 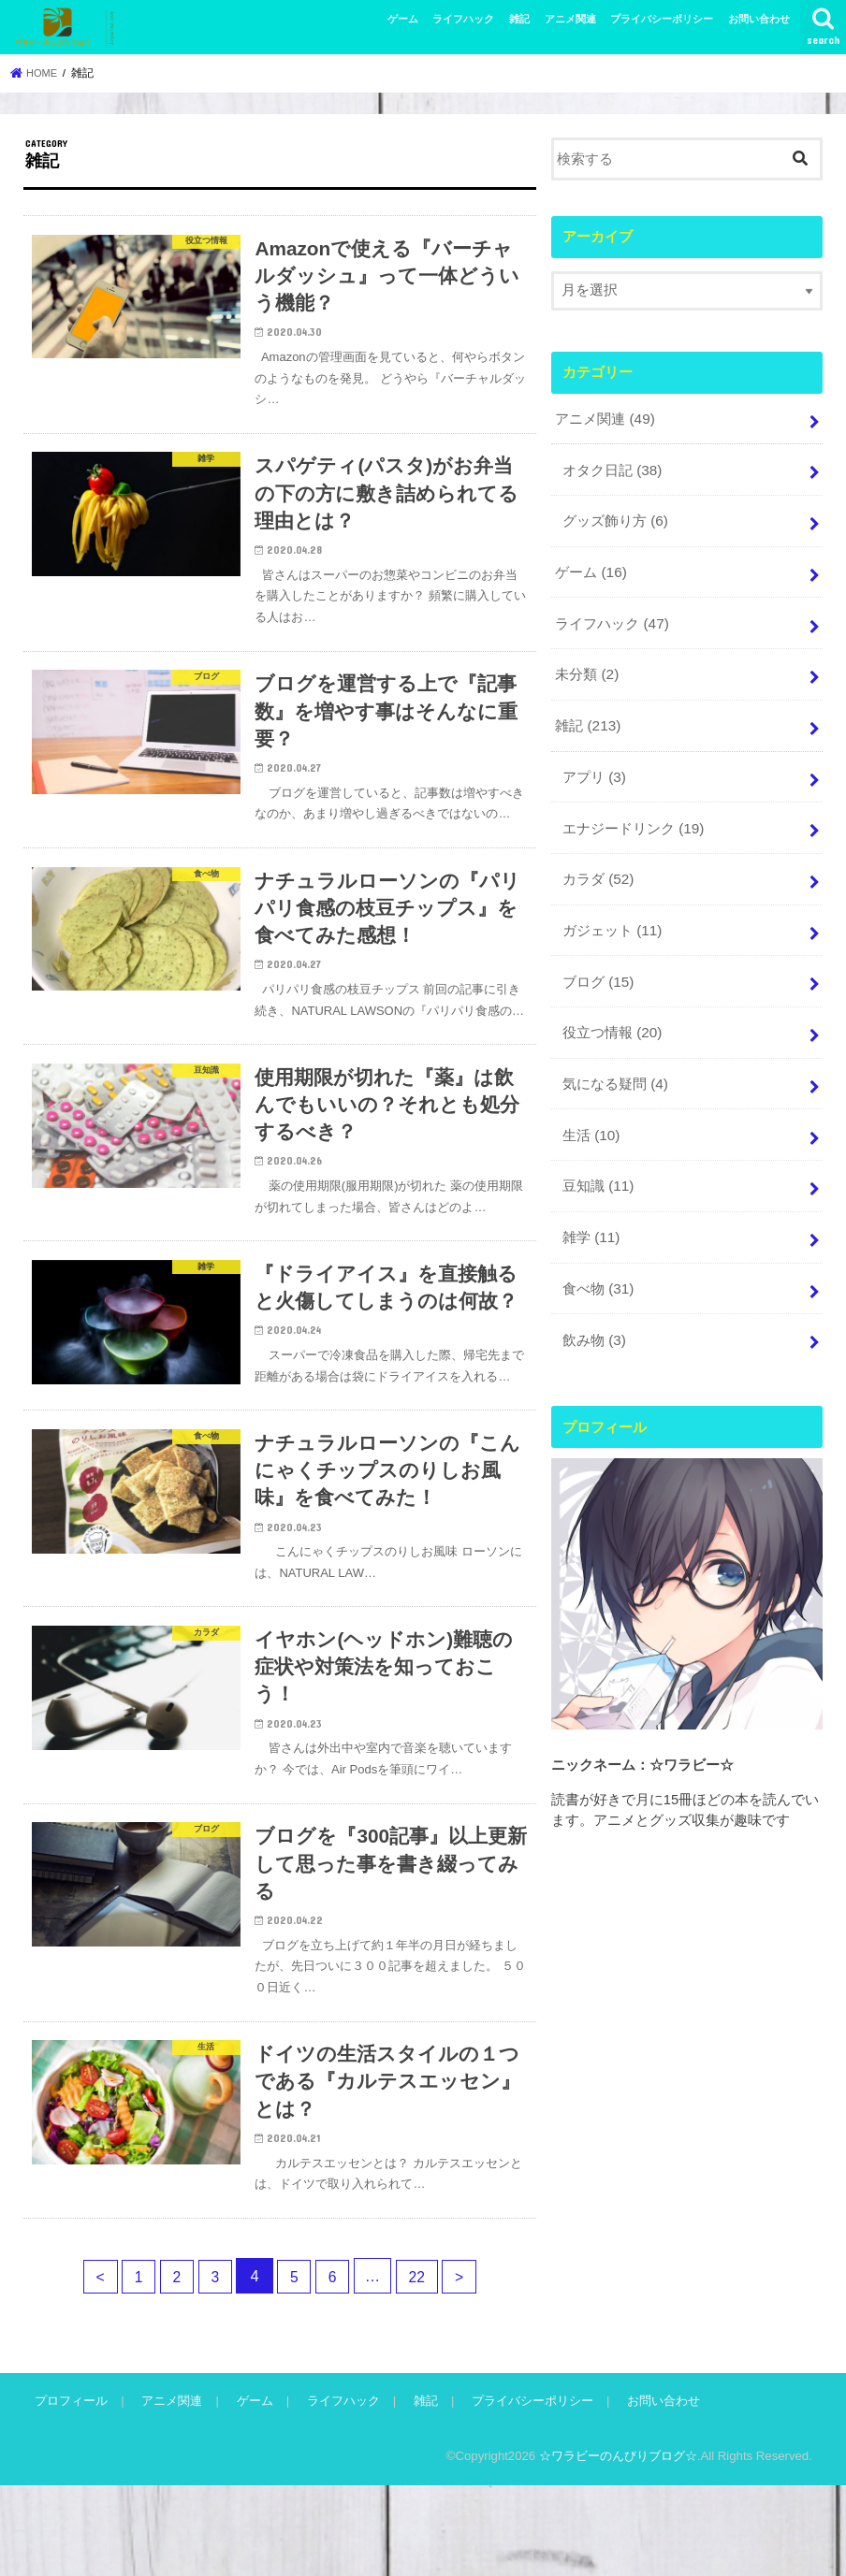 What do you see at coordinates (593, 763) in the screenshot?
I see `アプリ` at bounding box center [593, 763].